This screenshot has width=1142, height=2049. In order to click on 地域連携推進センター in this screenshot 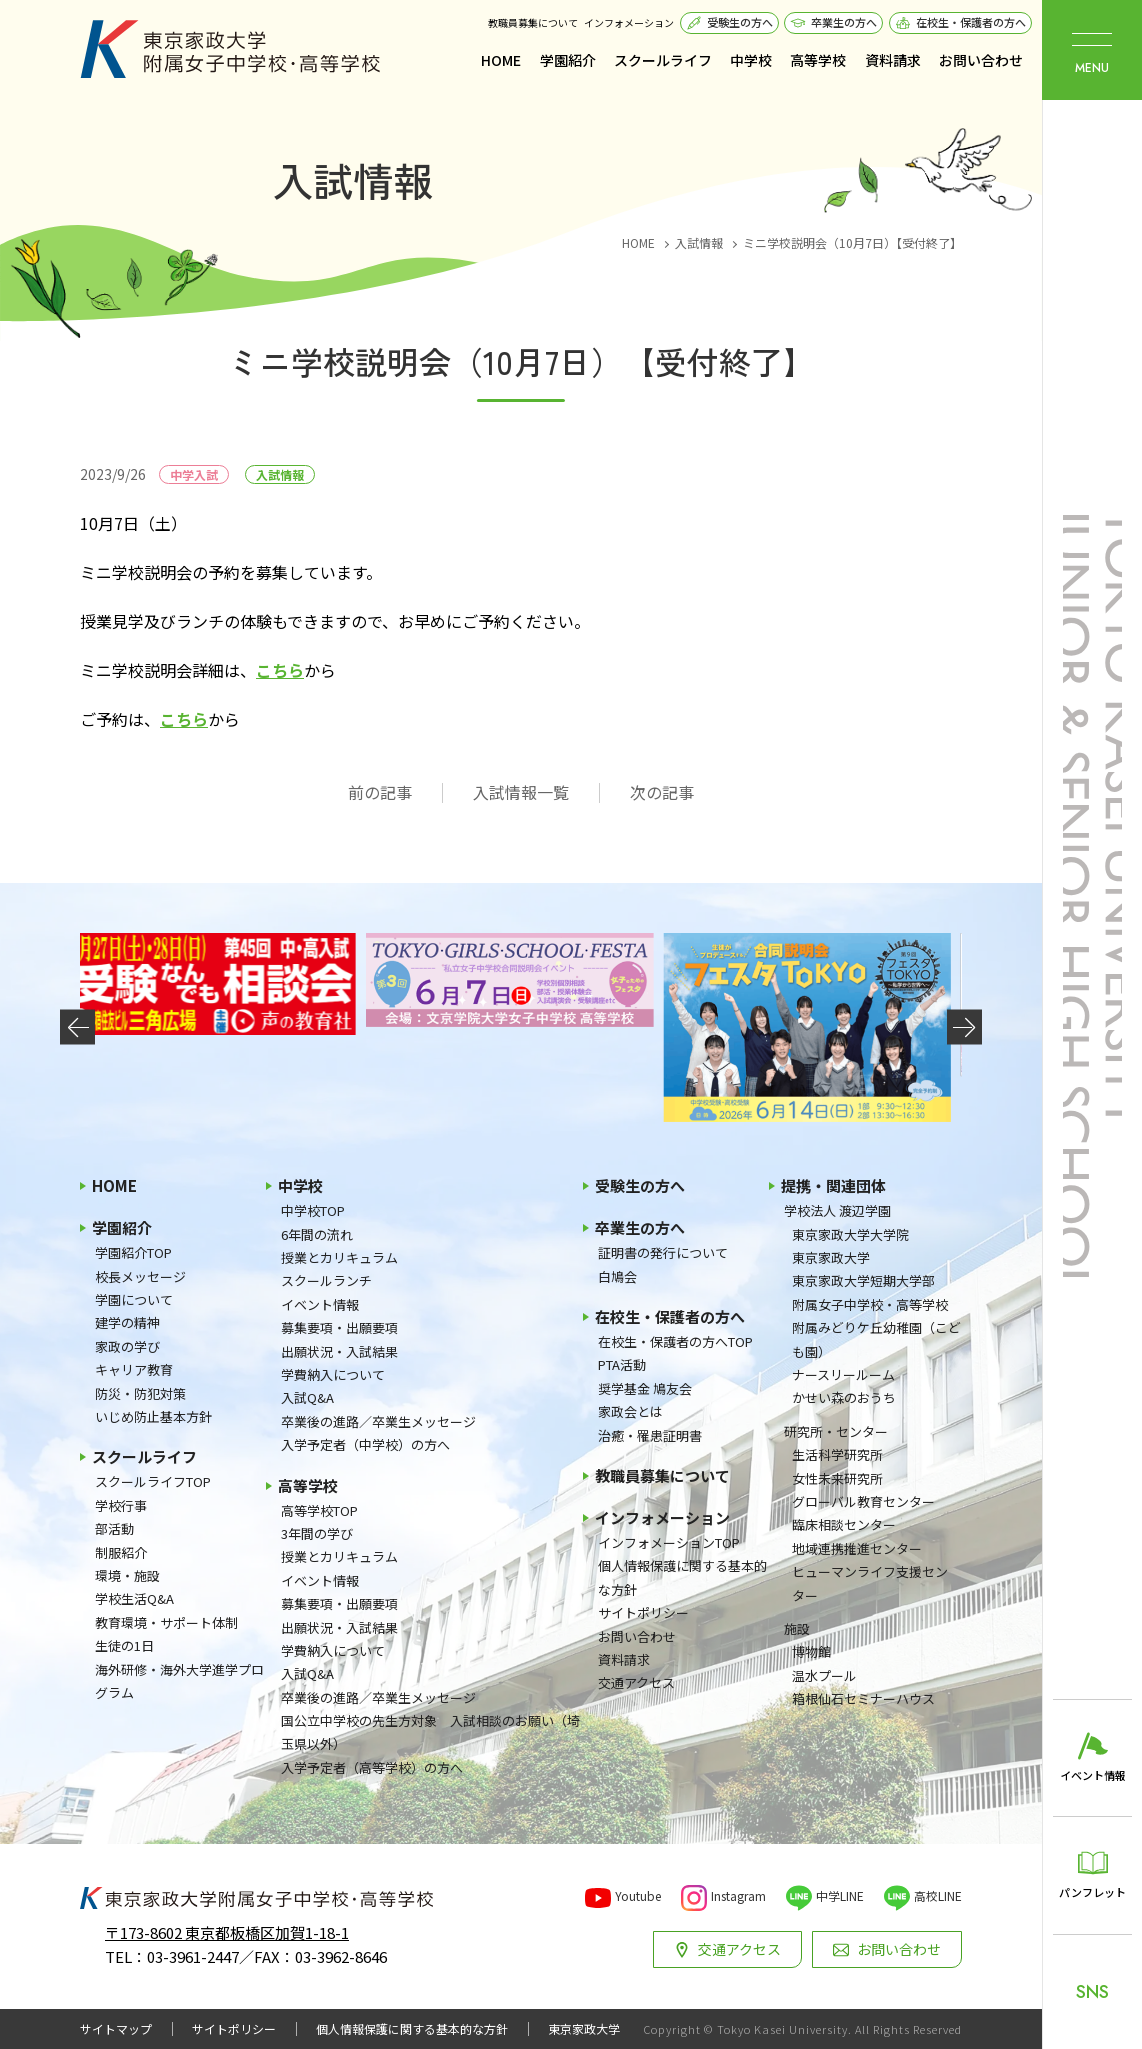, I will do `click(857, 1548)`.